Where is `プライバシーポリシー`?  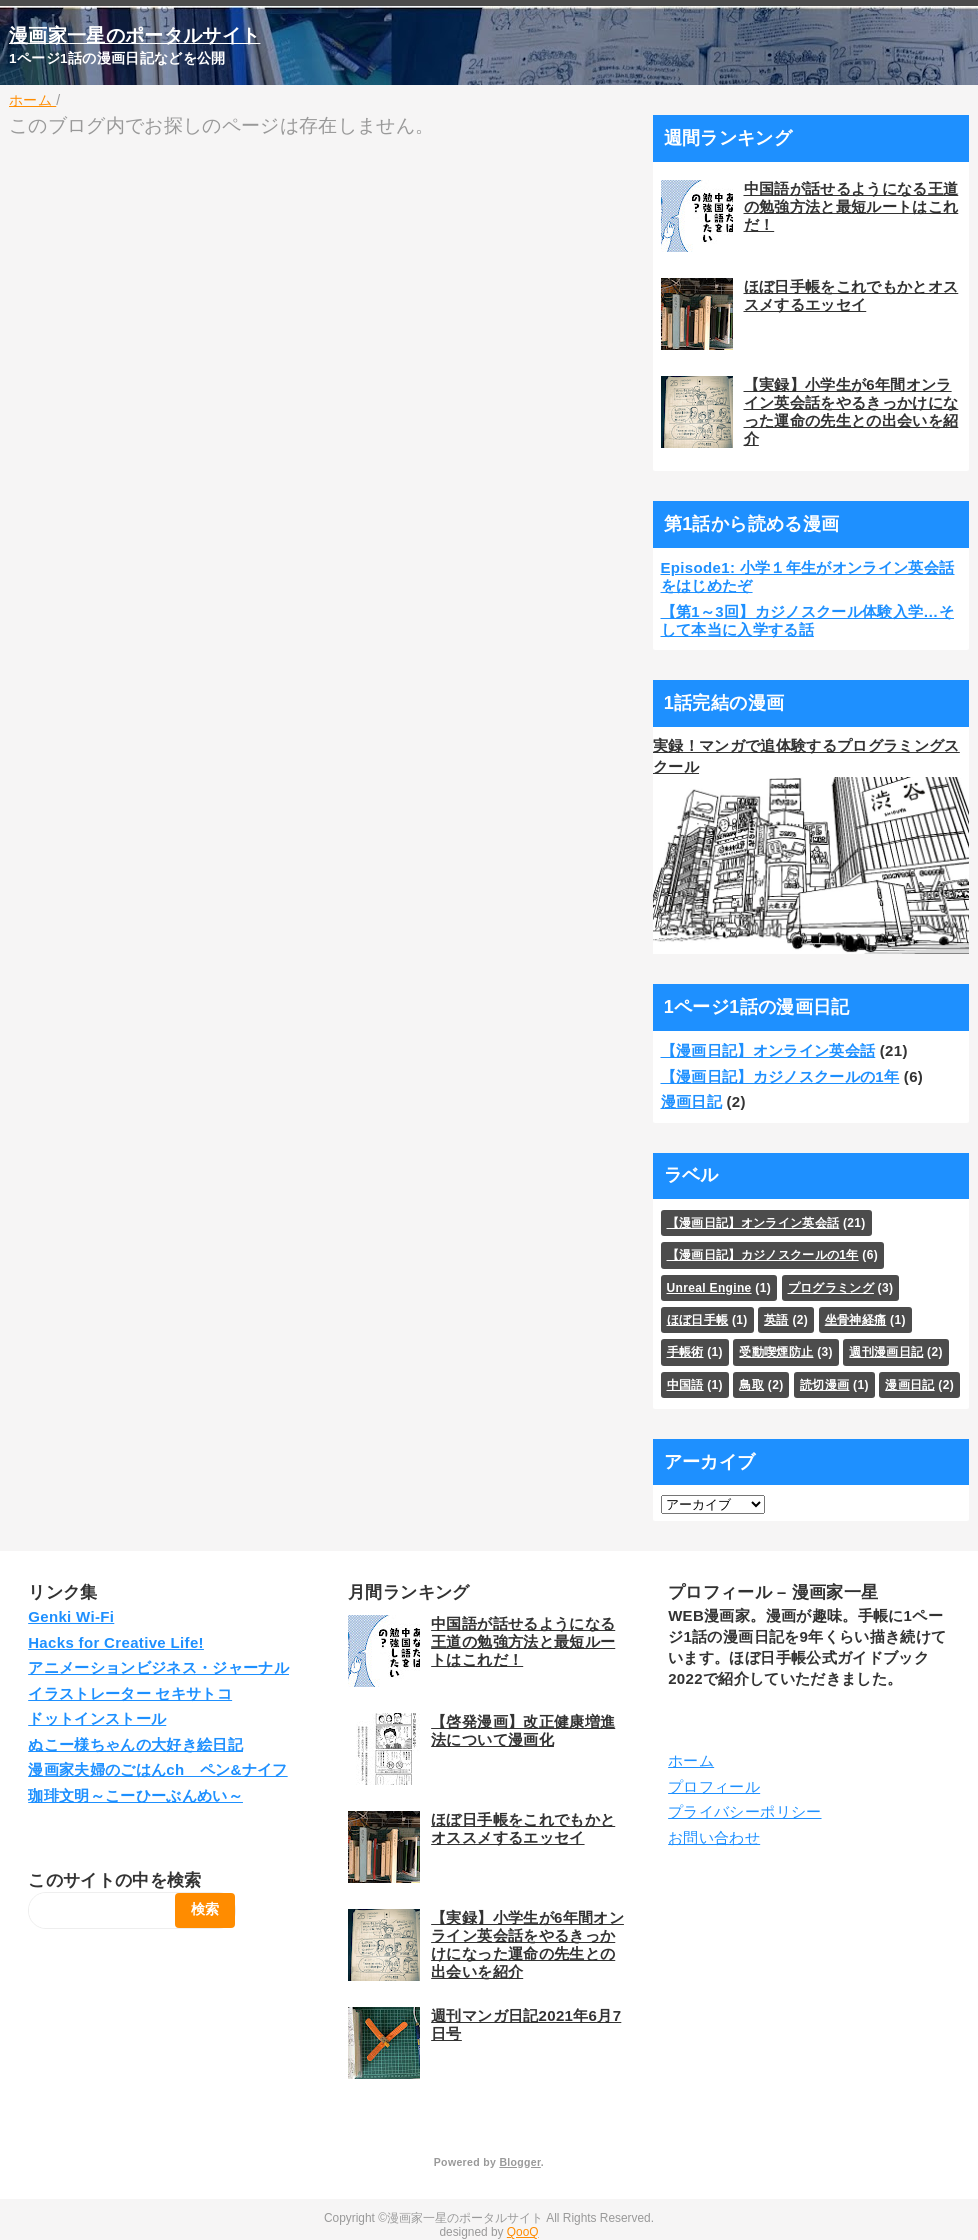 プライバシーポリシー is located at coordinates (744, 1811).